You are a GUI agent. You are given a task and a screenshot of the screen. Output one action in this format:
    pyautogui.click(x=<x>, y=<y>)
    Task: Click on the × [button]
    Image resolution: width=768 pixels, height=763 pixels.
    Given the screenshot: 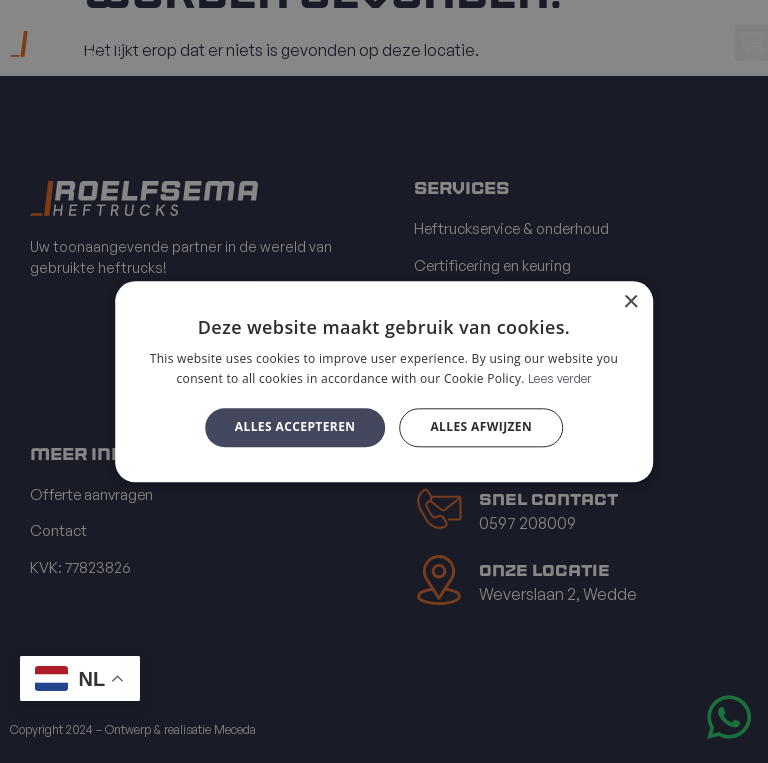 What is the action you would take?
    pyautogui.click(x=630, y=302)
    